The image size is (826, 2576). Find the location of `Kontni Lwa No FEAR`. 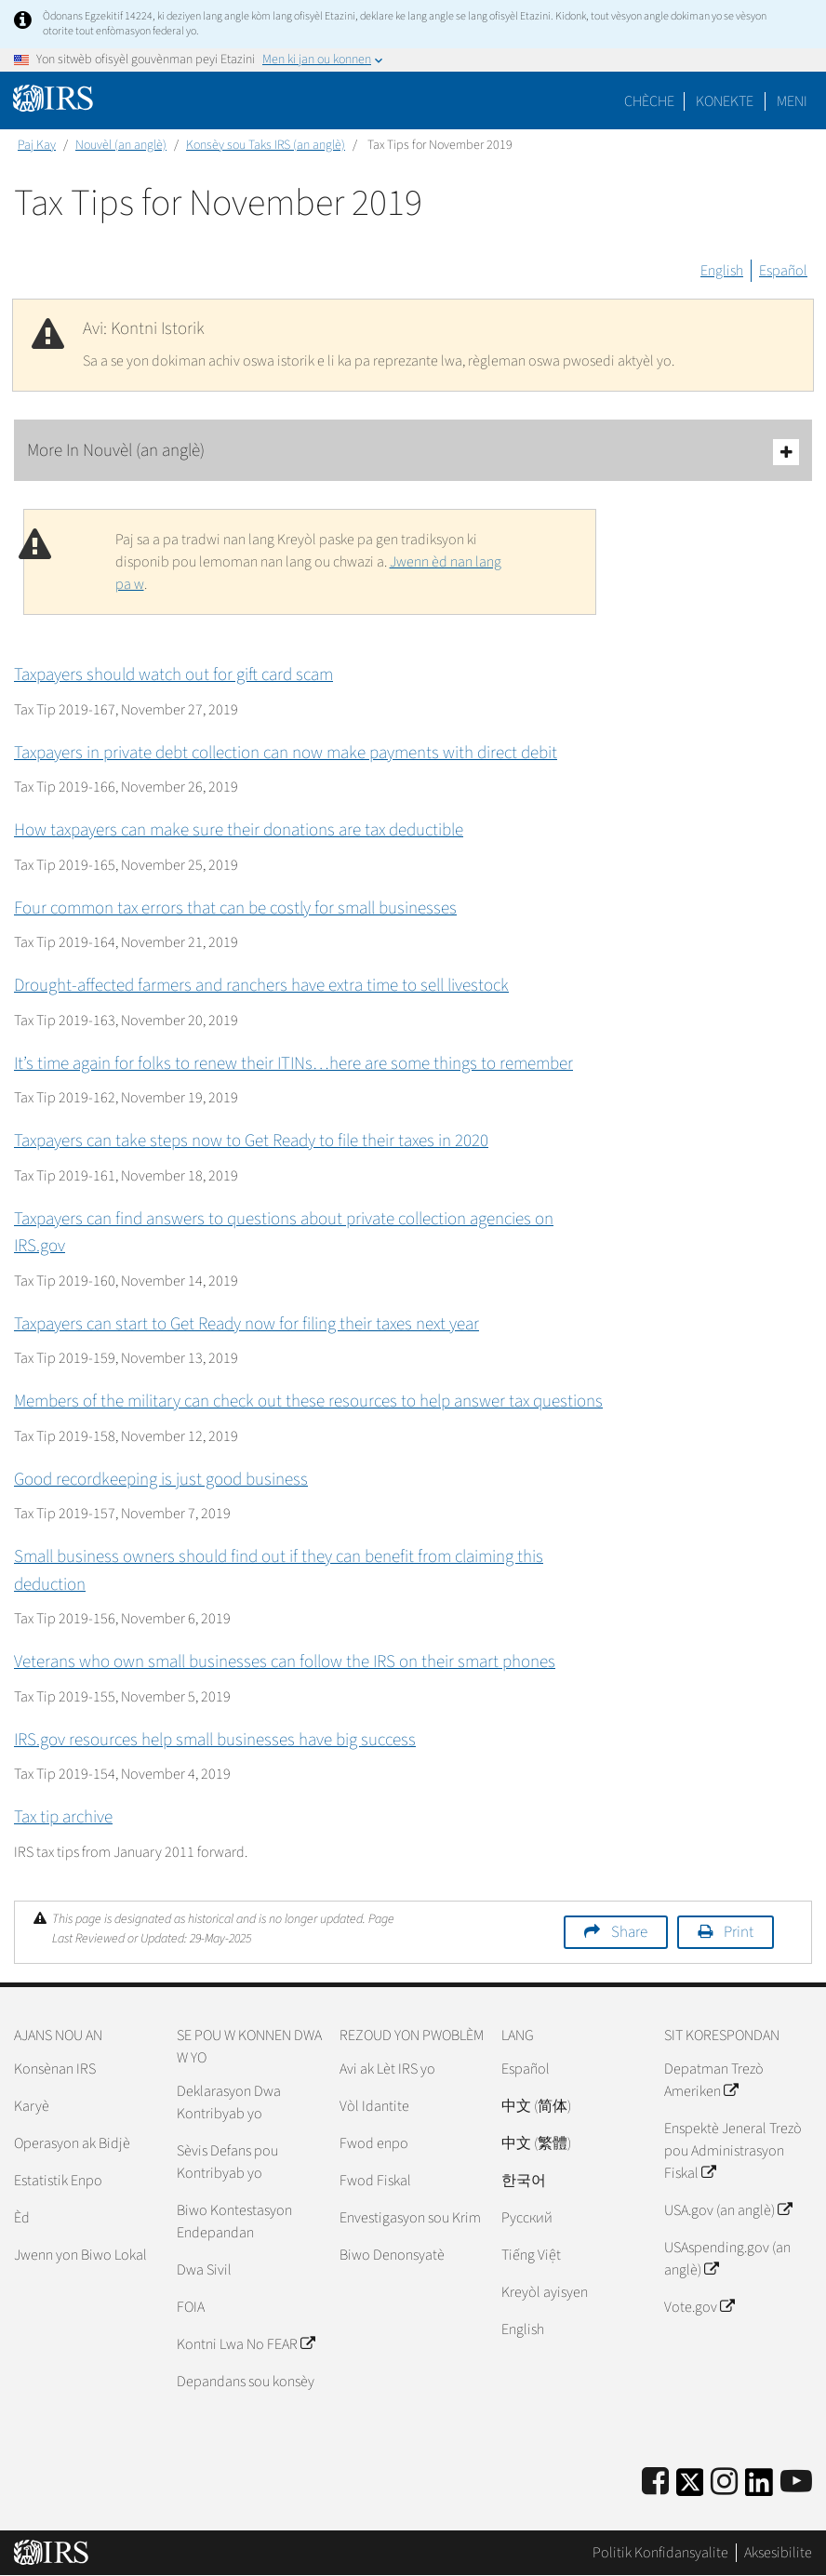

Kontni Lwa No FEAR is located at coordinates (245, 2344).